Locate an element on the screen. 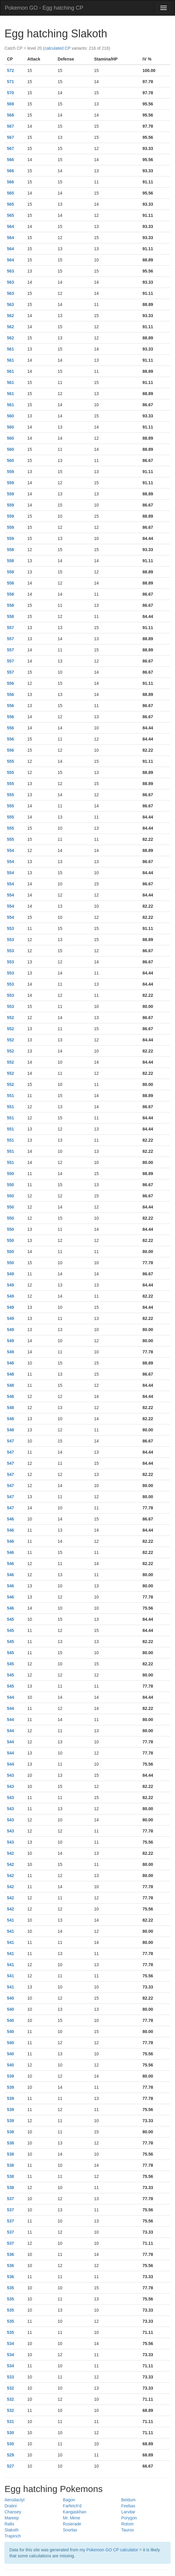 Image resolution: width=175 pixels, height=2576 pixels. Trapinch is located at coordinates (13, 2536).